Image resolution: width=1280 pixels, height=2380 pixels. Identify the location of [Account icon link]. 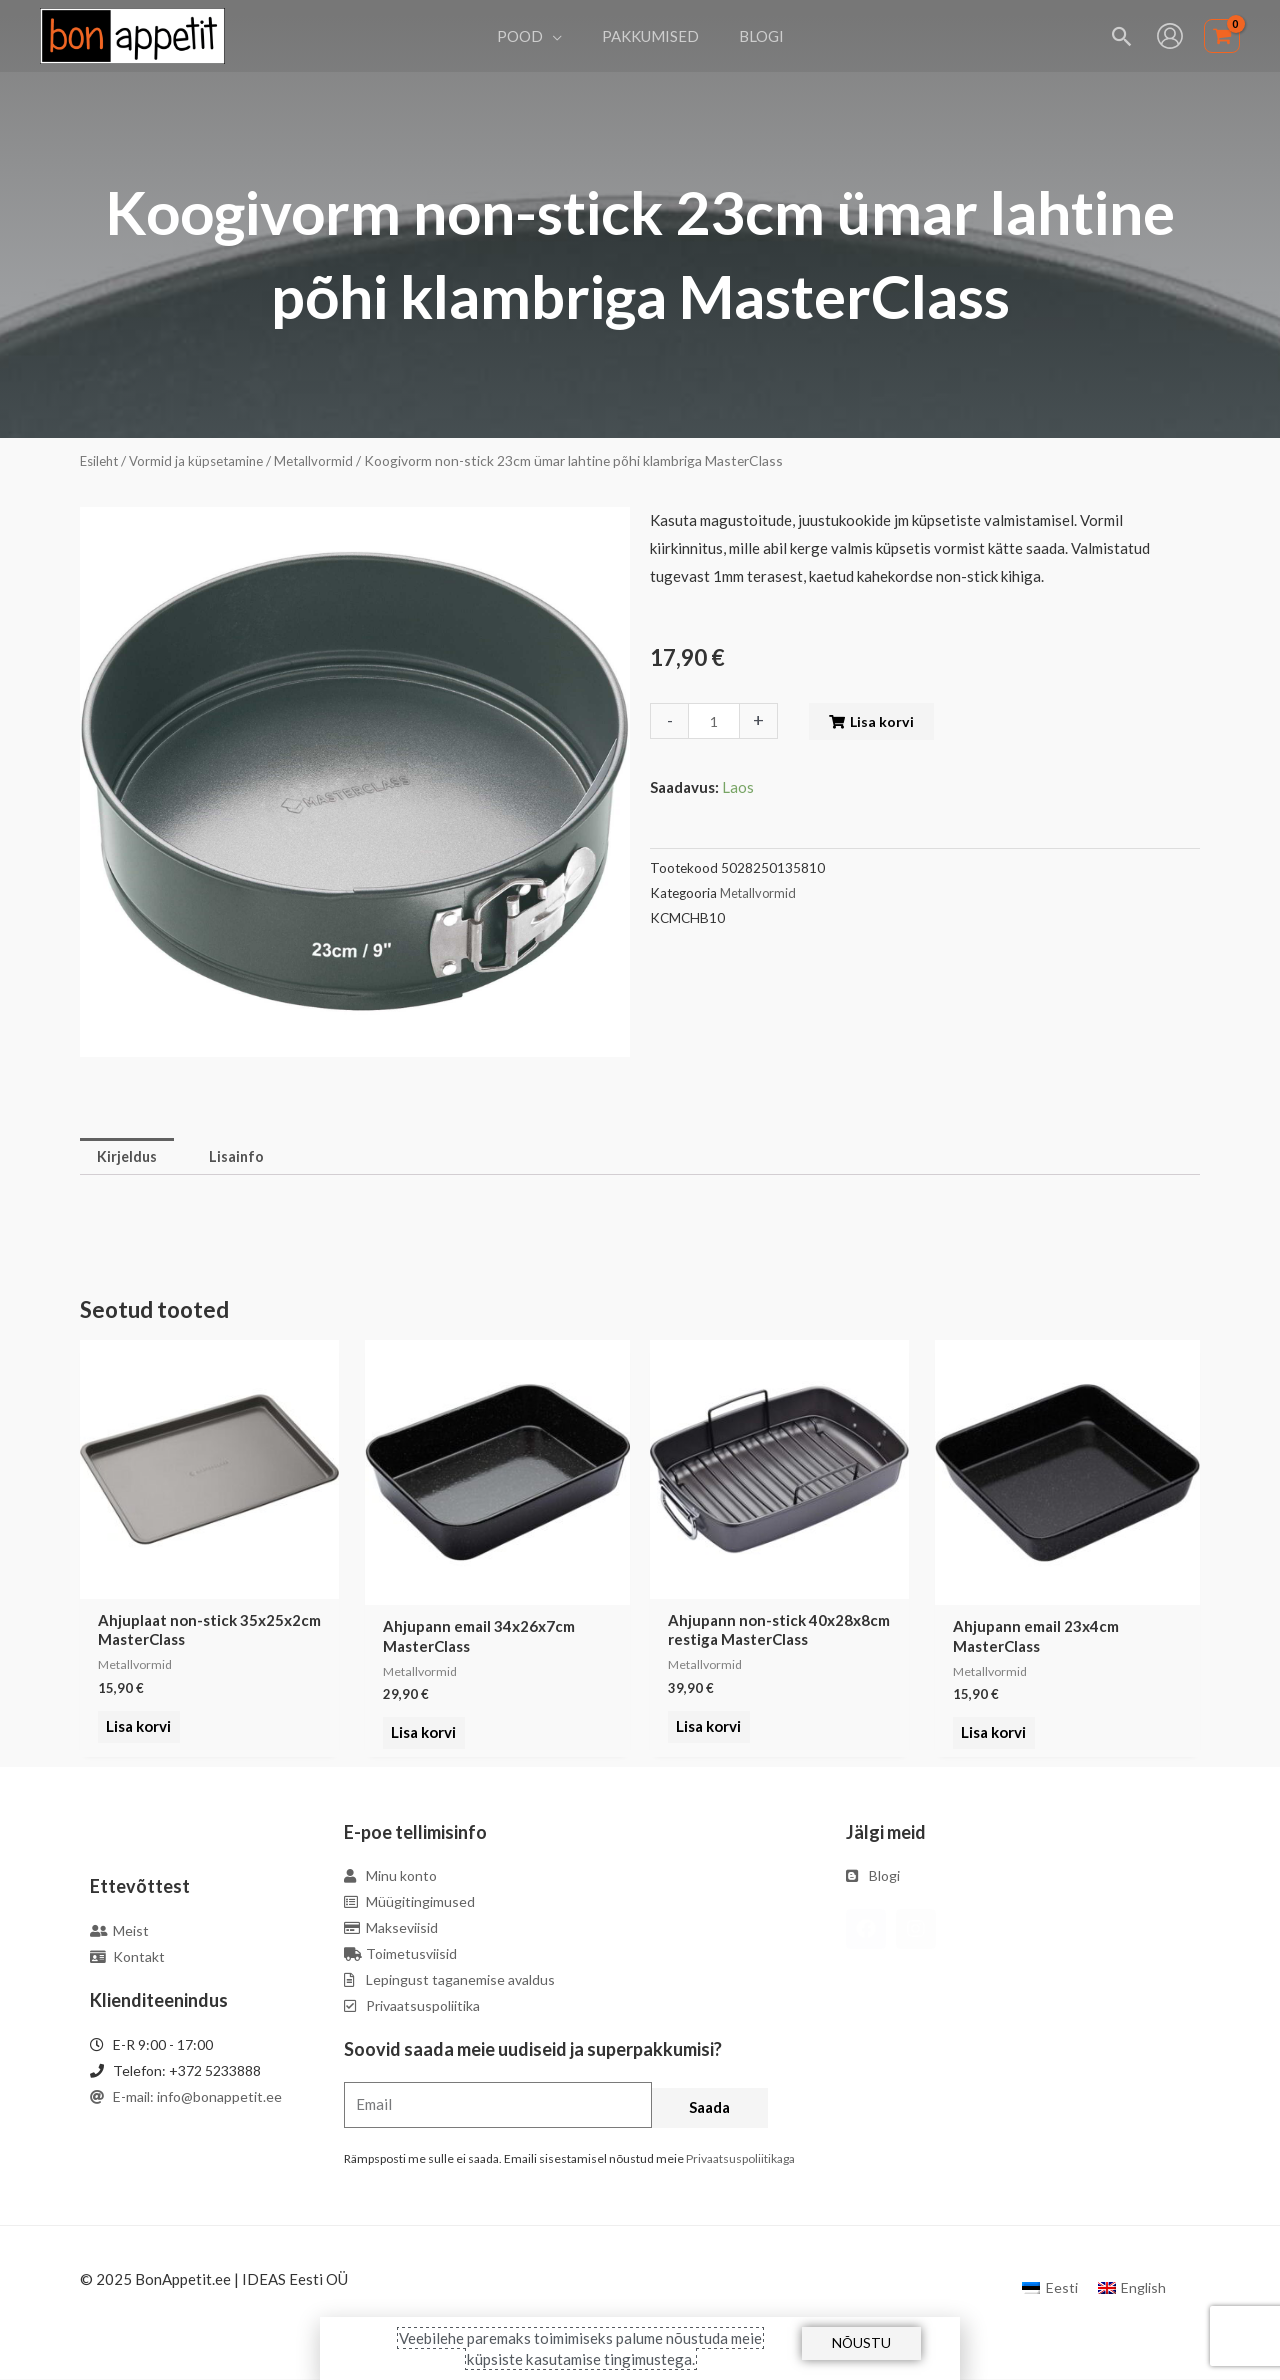
(1170, 36).